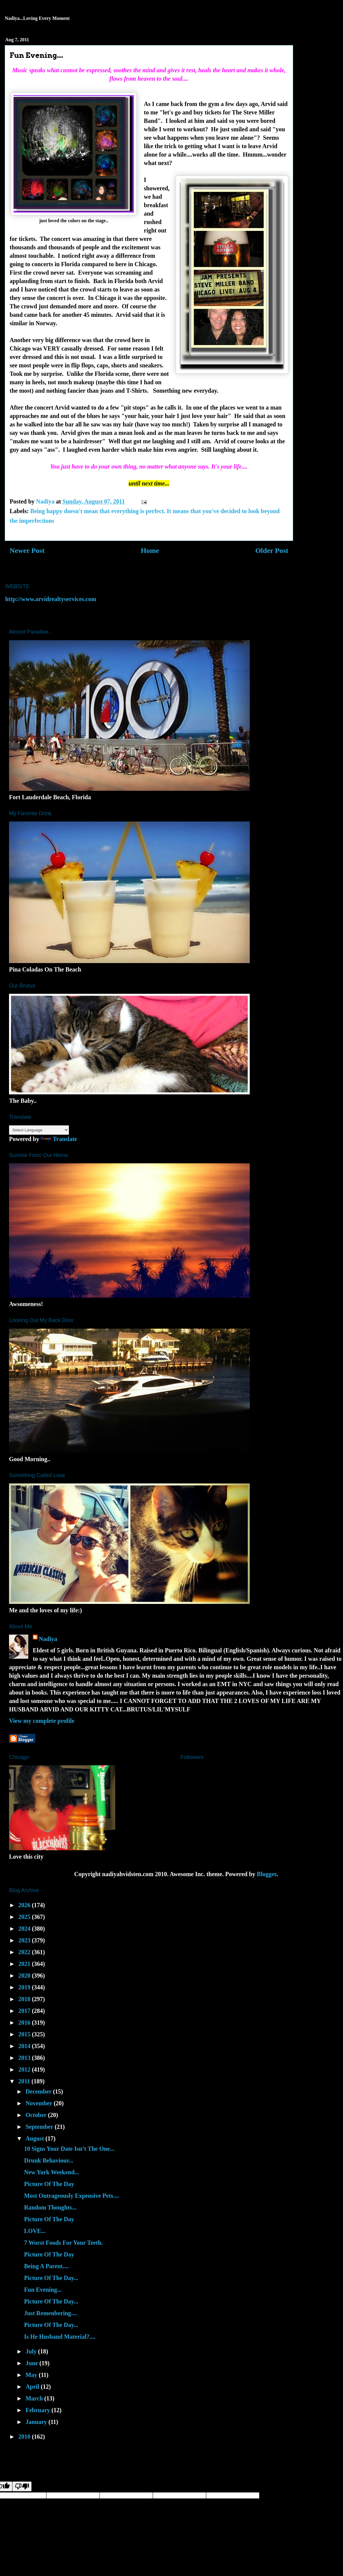 Image resolution: width=343 pixels, height=2576 pixels. Describe the element at coordinates (25, 2034) in the screenshot. I see `2015` at that location.